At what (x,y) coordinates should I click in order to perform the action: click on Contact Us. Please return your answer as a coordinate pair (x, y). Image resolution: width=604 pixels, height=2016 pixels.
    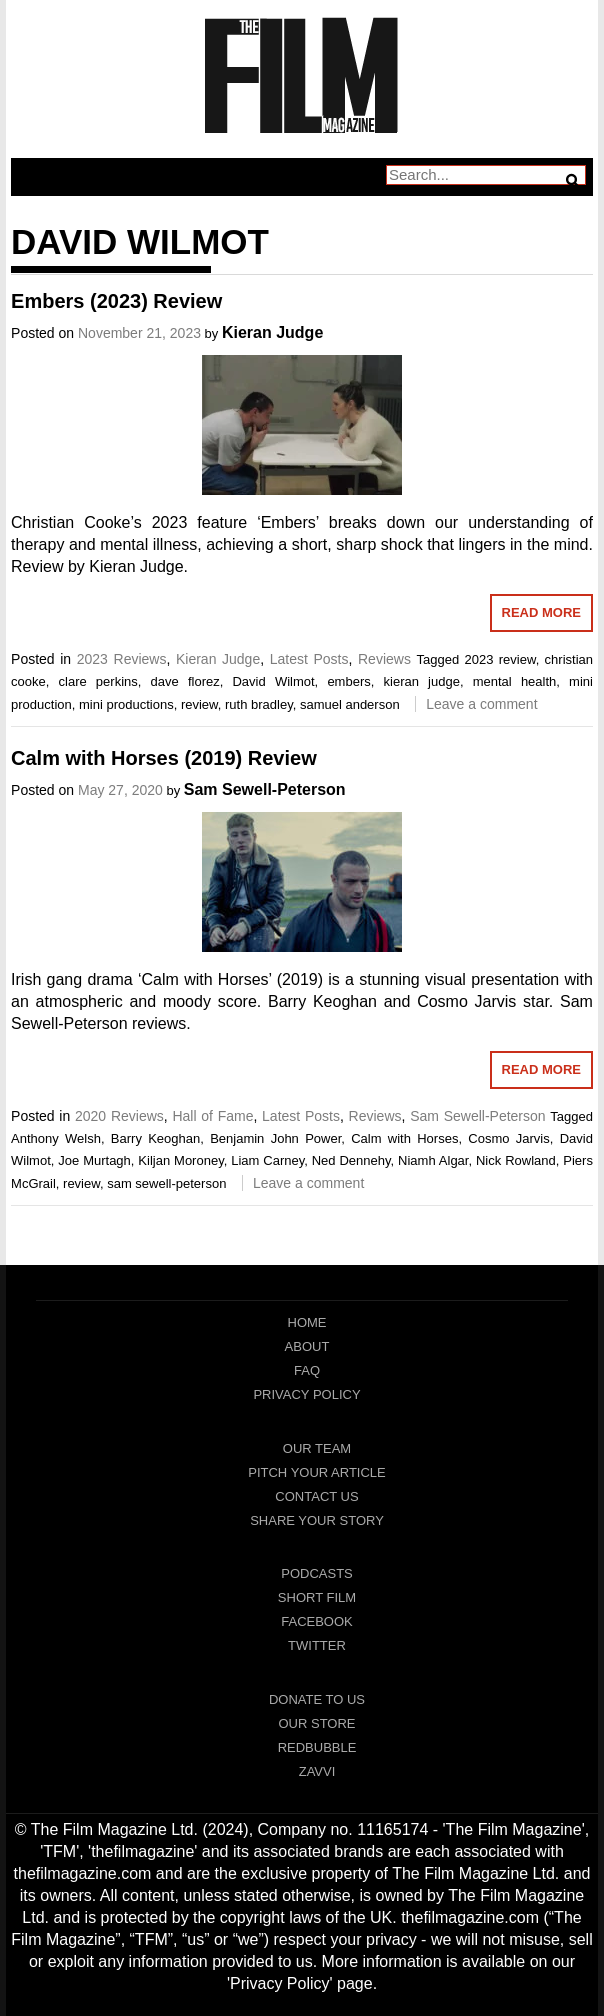
    Looking at the image, I should click on (316, 1496).